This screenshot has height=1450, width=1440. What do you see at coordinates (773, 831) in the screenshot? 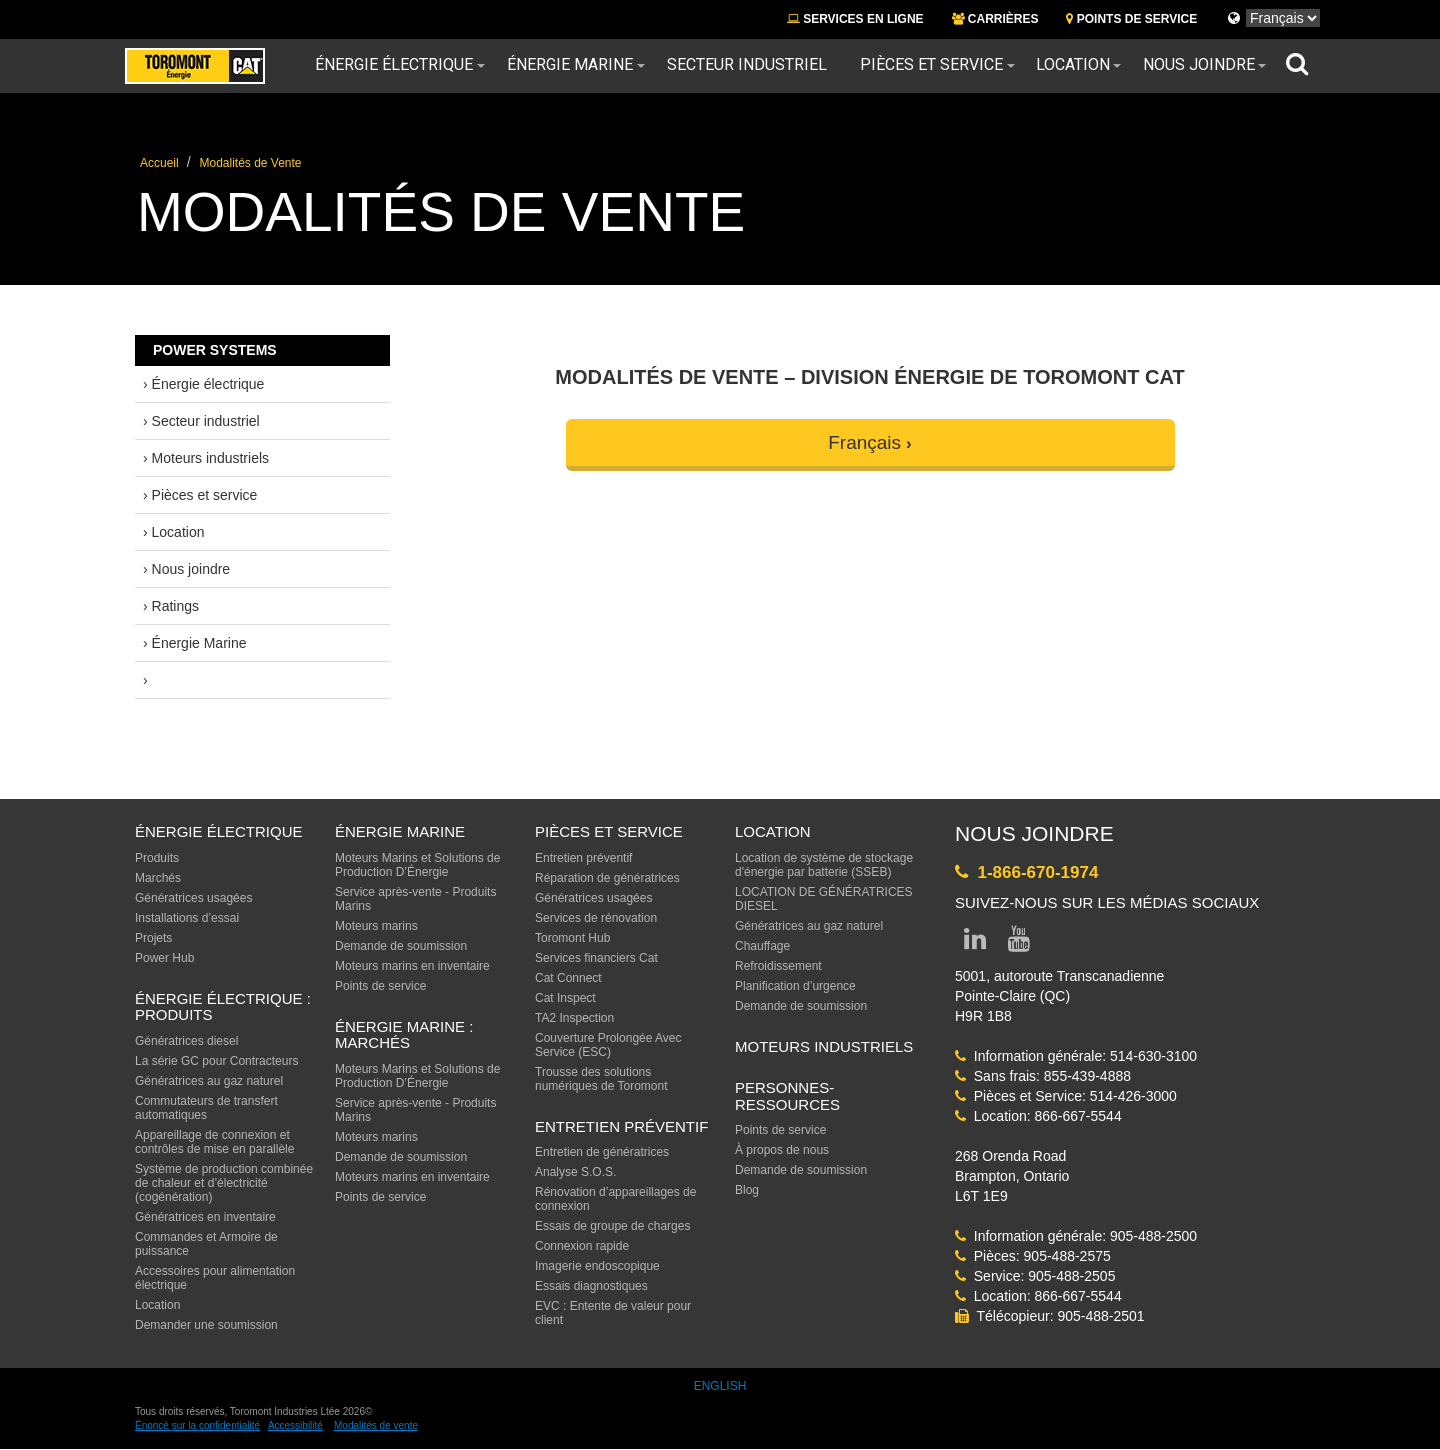
I see `LOCATION` at bounding box center [773, 831].